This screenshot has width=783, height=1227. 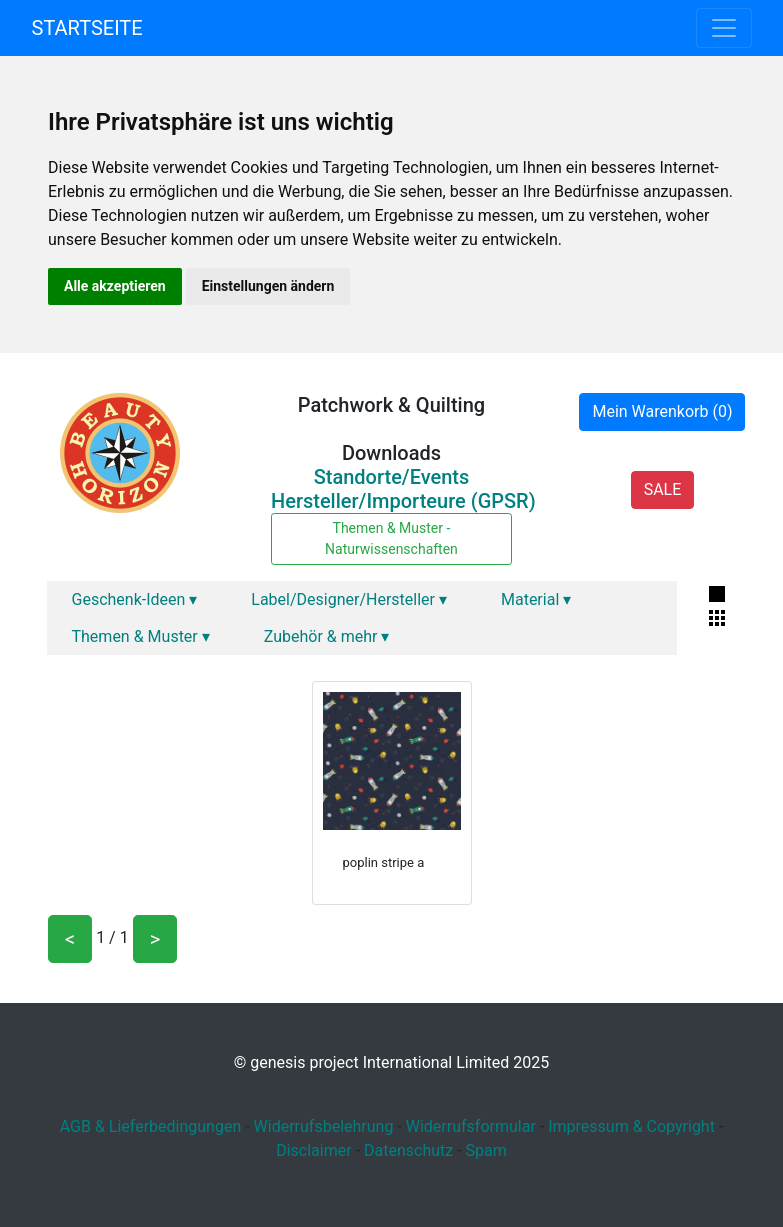 I want to click on Startseite, so click(x=87, y=28).